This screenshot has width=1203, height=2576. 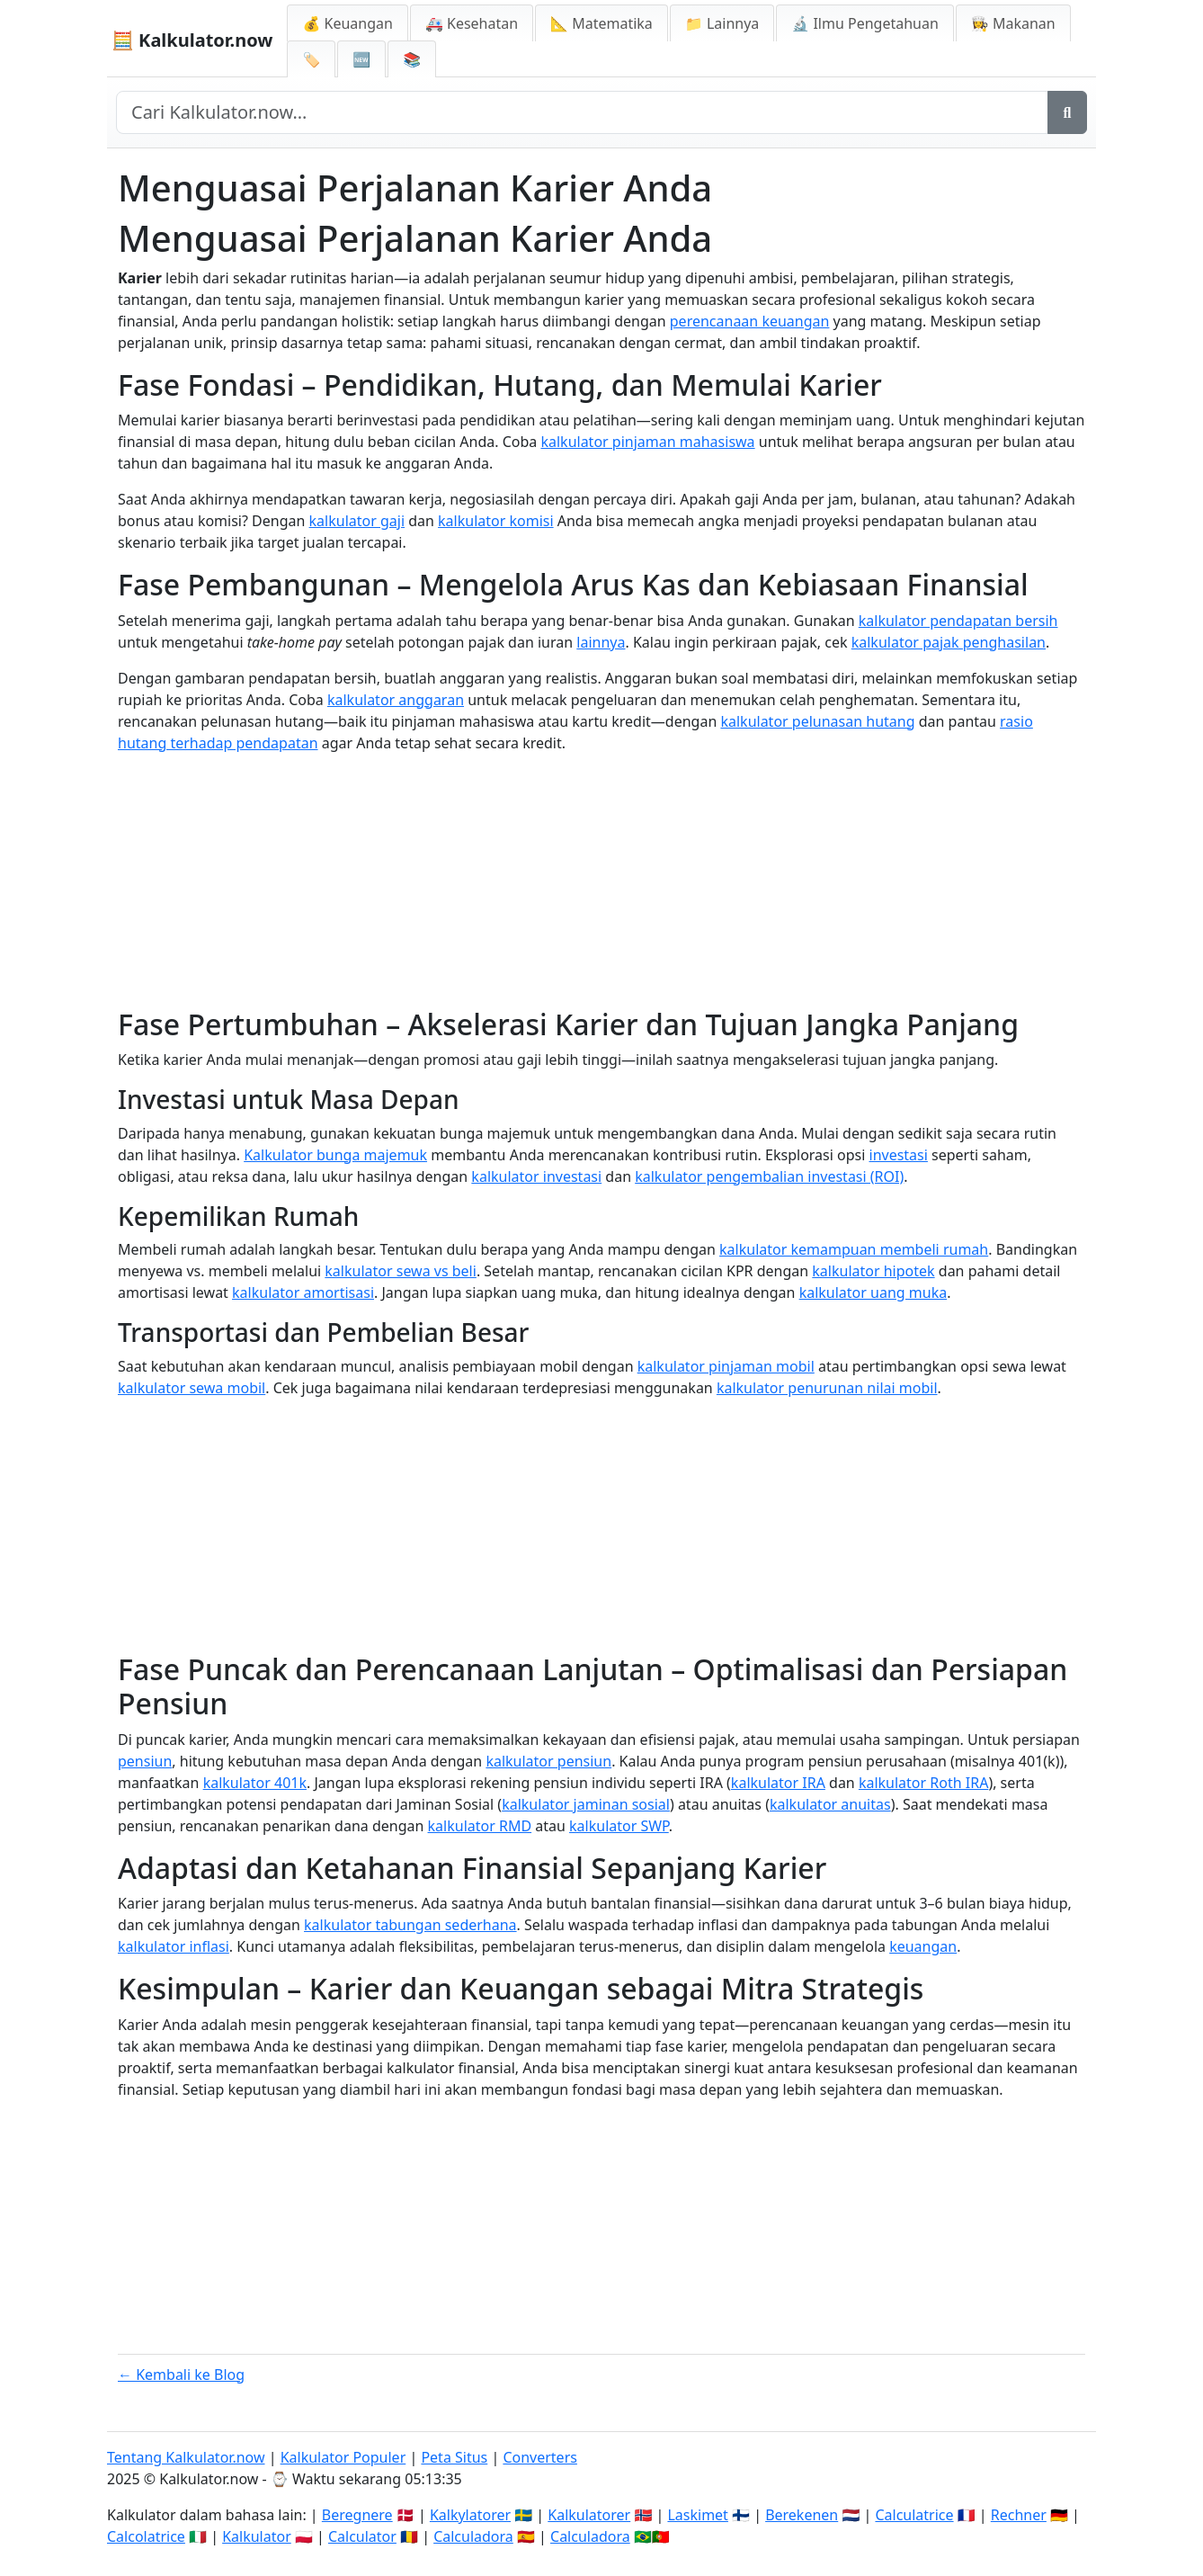 What do you see at coordinates (395, 700) in the screenshot?
I see `kalkulator anggaran` at bounding box center [395, 700].